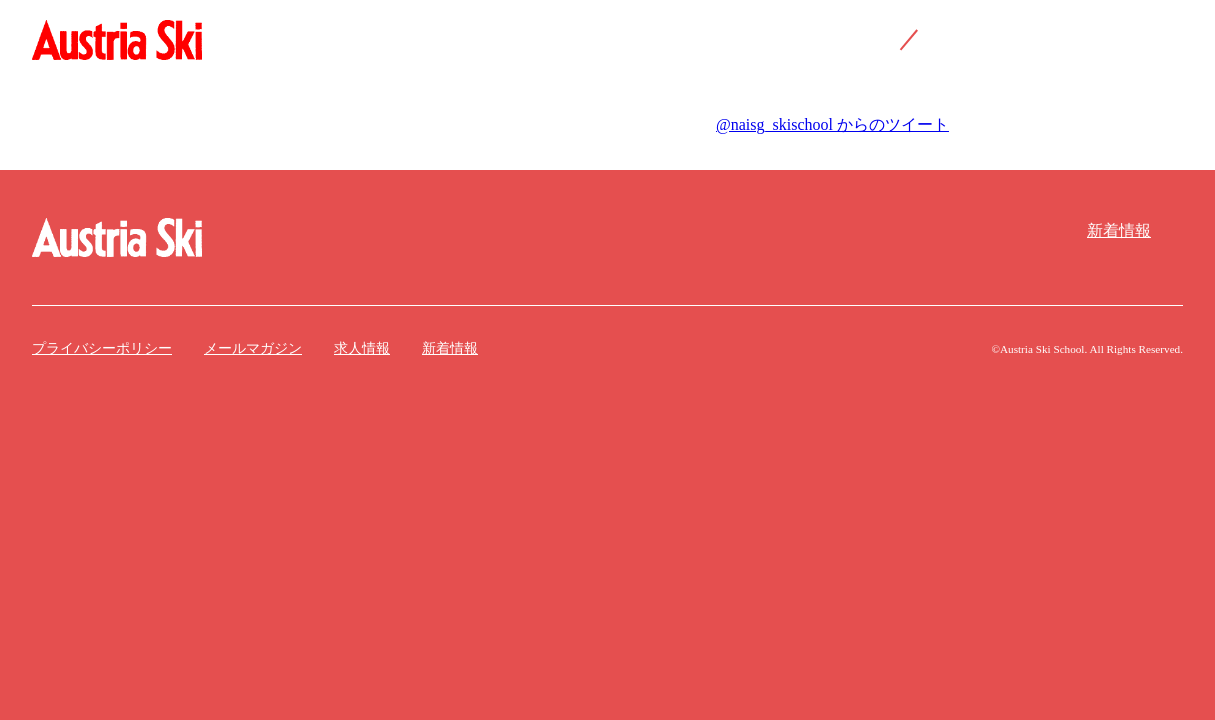 The height and width of the screenshot is (720, 1215). Describe the element at coordinates (102, 348) in the screenshot. I see `プライバシーポリシー` at that location.